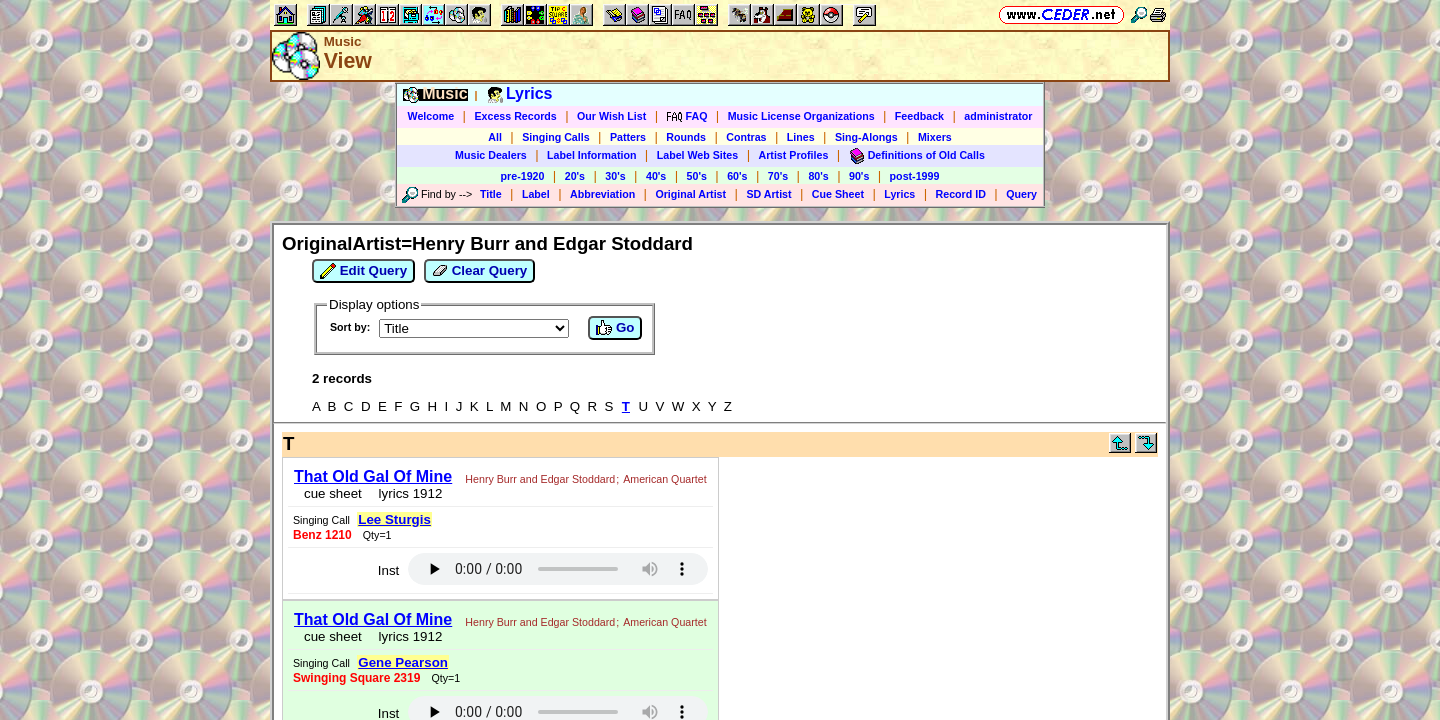  What do you see at coordinates (1021, 194) in the screenshot?
I see `Query` at bounding box center [1021, 194].